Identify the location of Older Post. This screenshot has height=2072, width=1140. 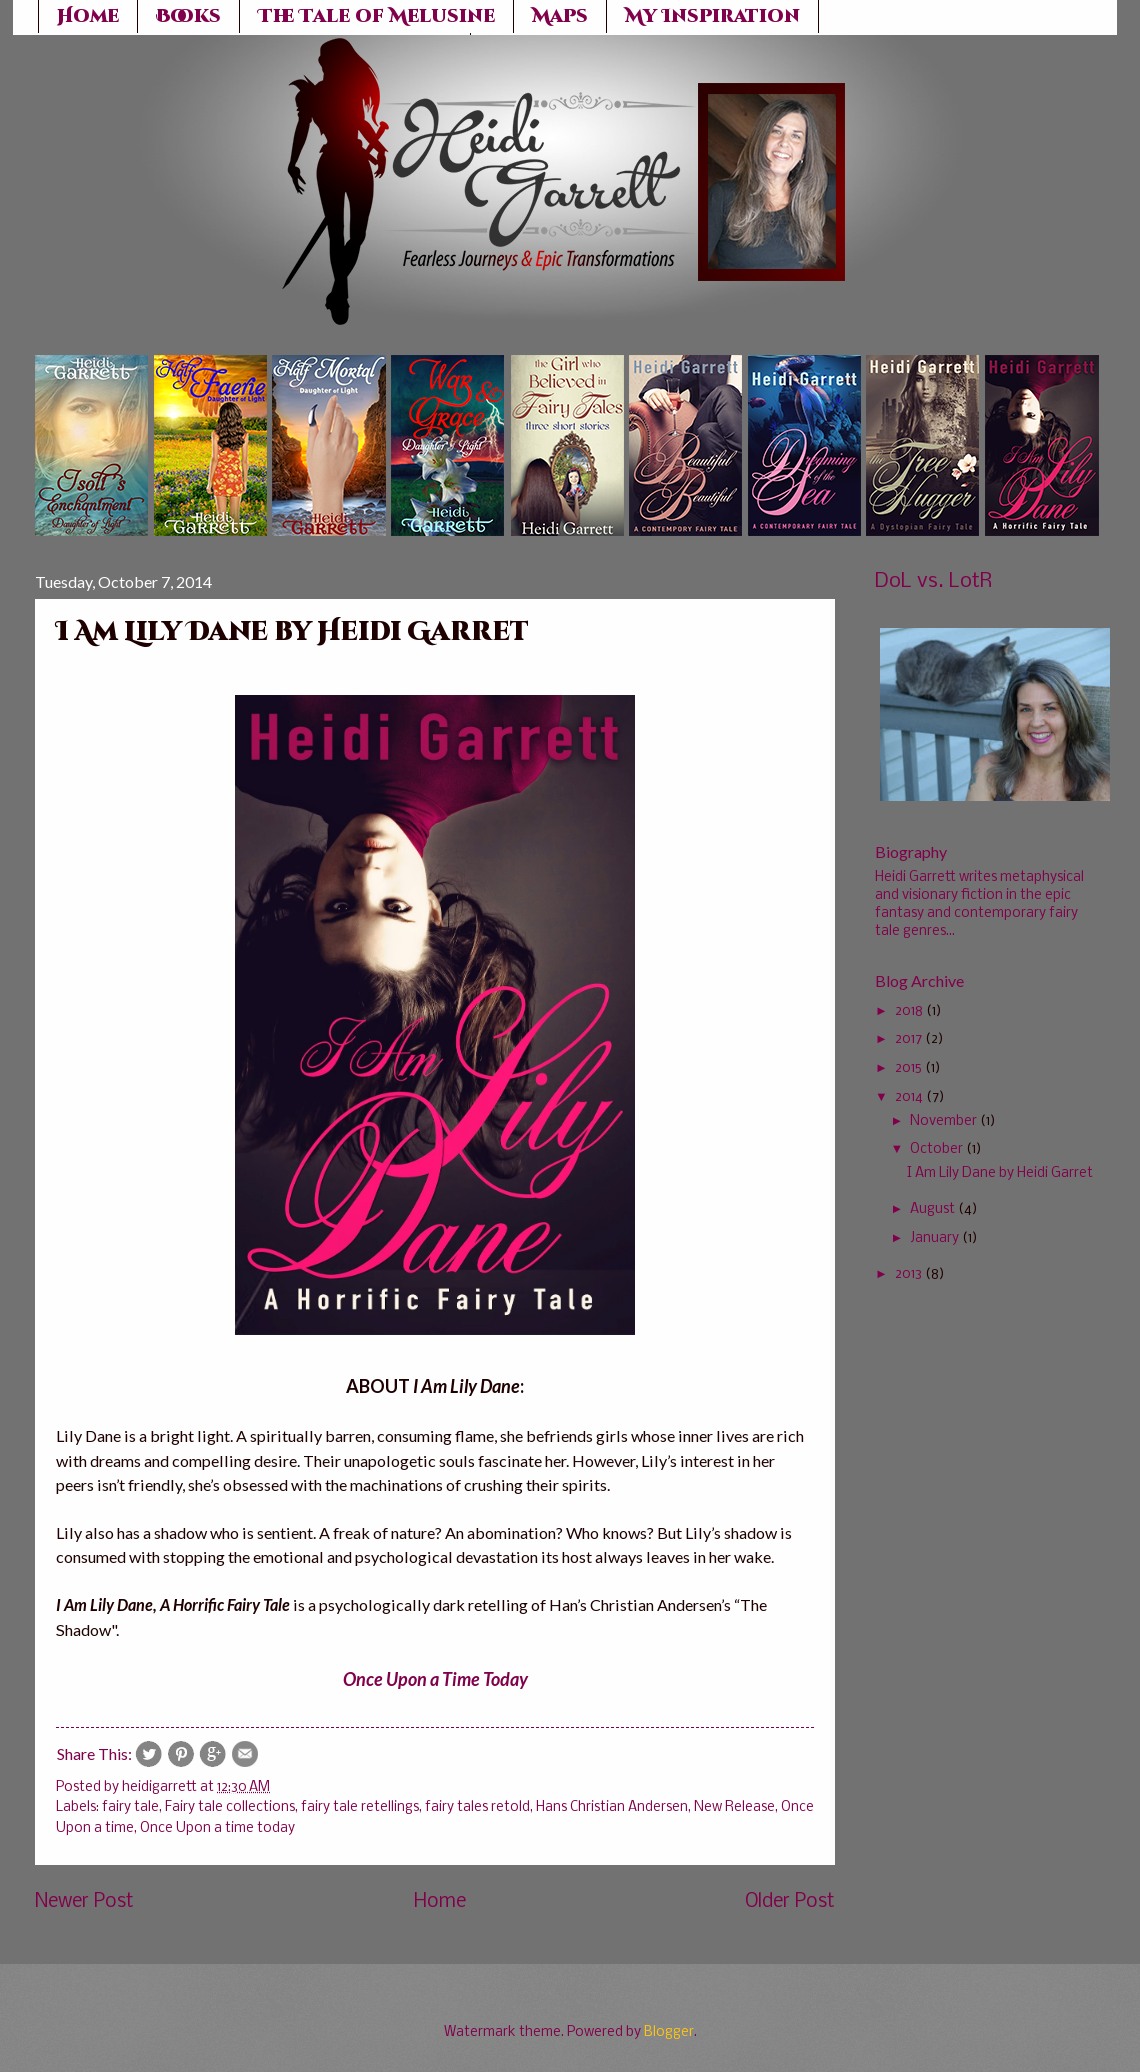
(790, 1902).